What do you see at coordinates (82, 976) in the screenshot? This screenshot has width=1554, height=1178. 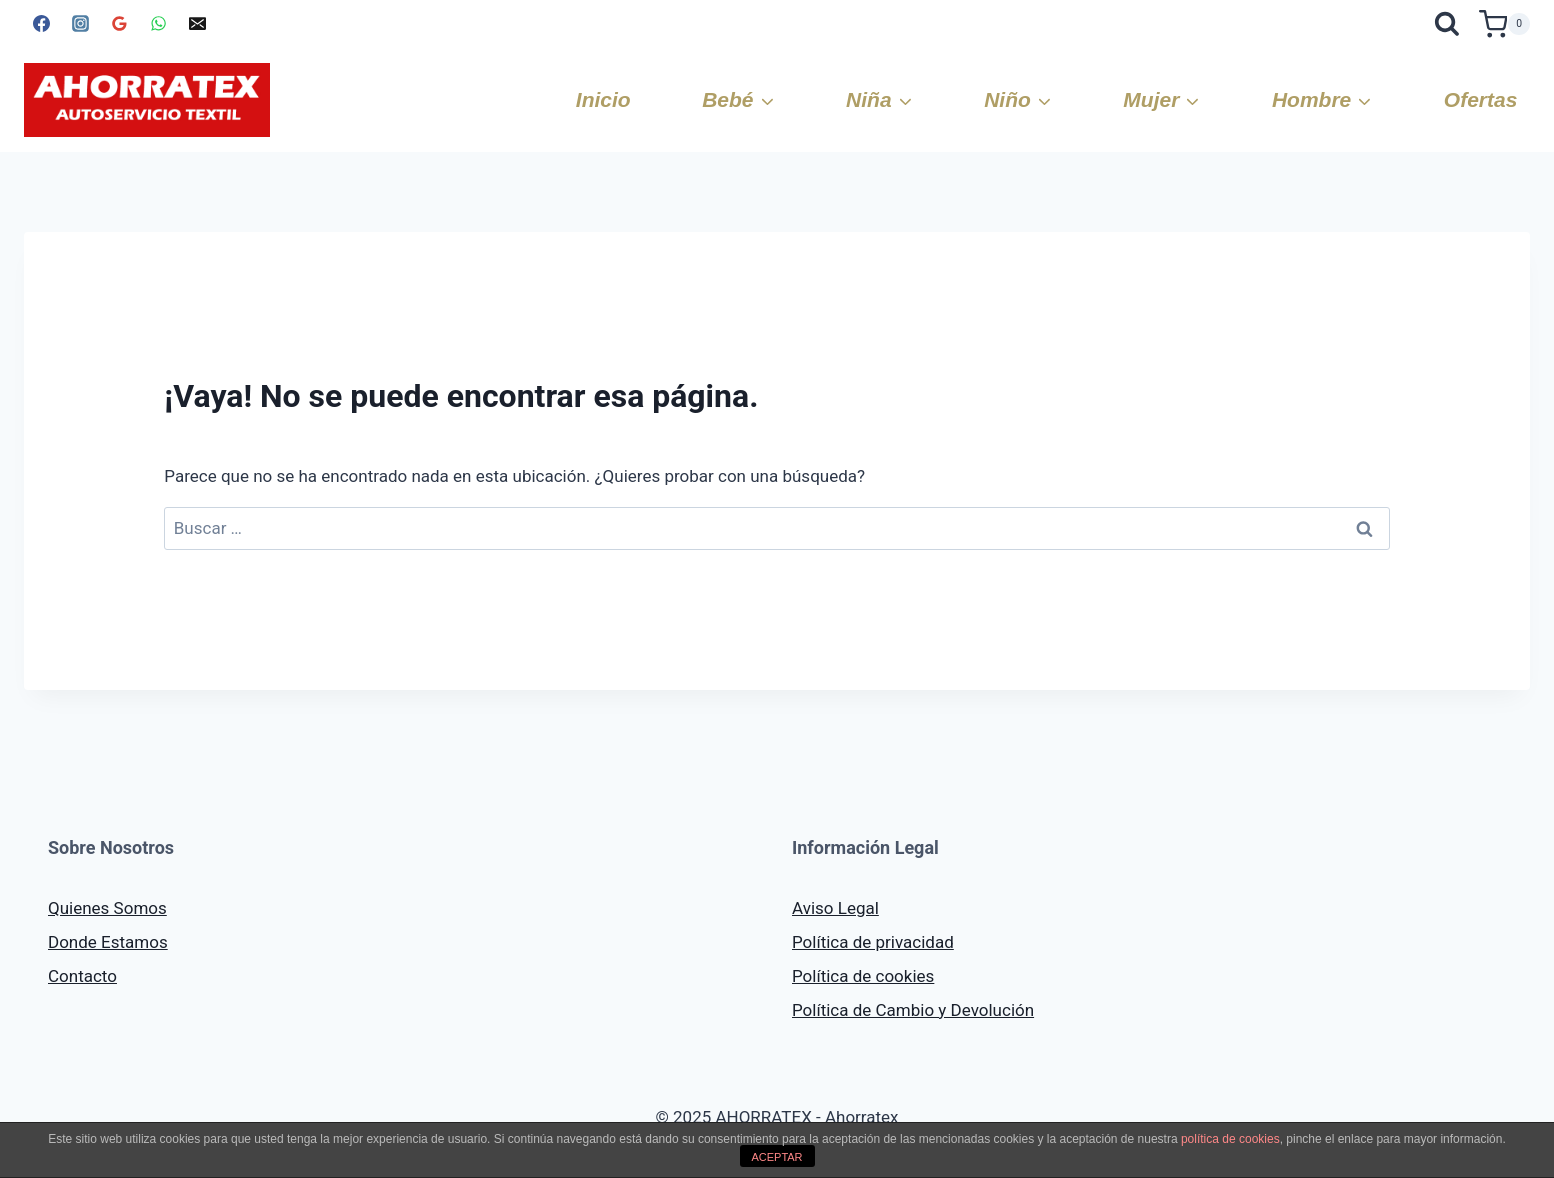 I see `Contacto` at bounding box center [82, 976].